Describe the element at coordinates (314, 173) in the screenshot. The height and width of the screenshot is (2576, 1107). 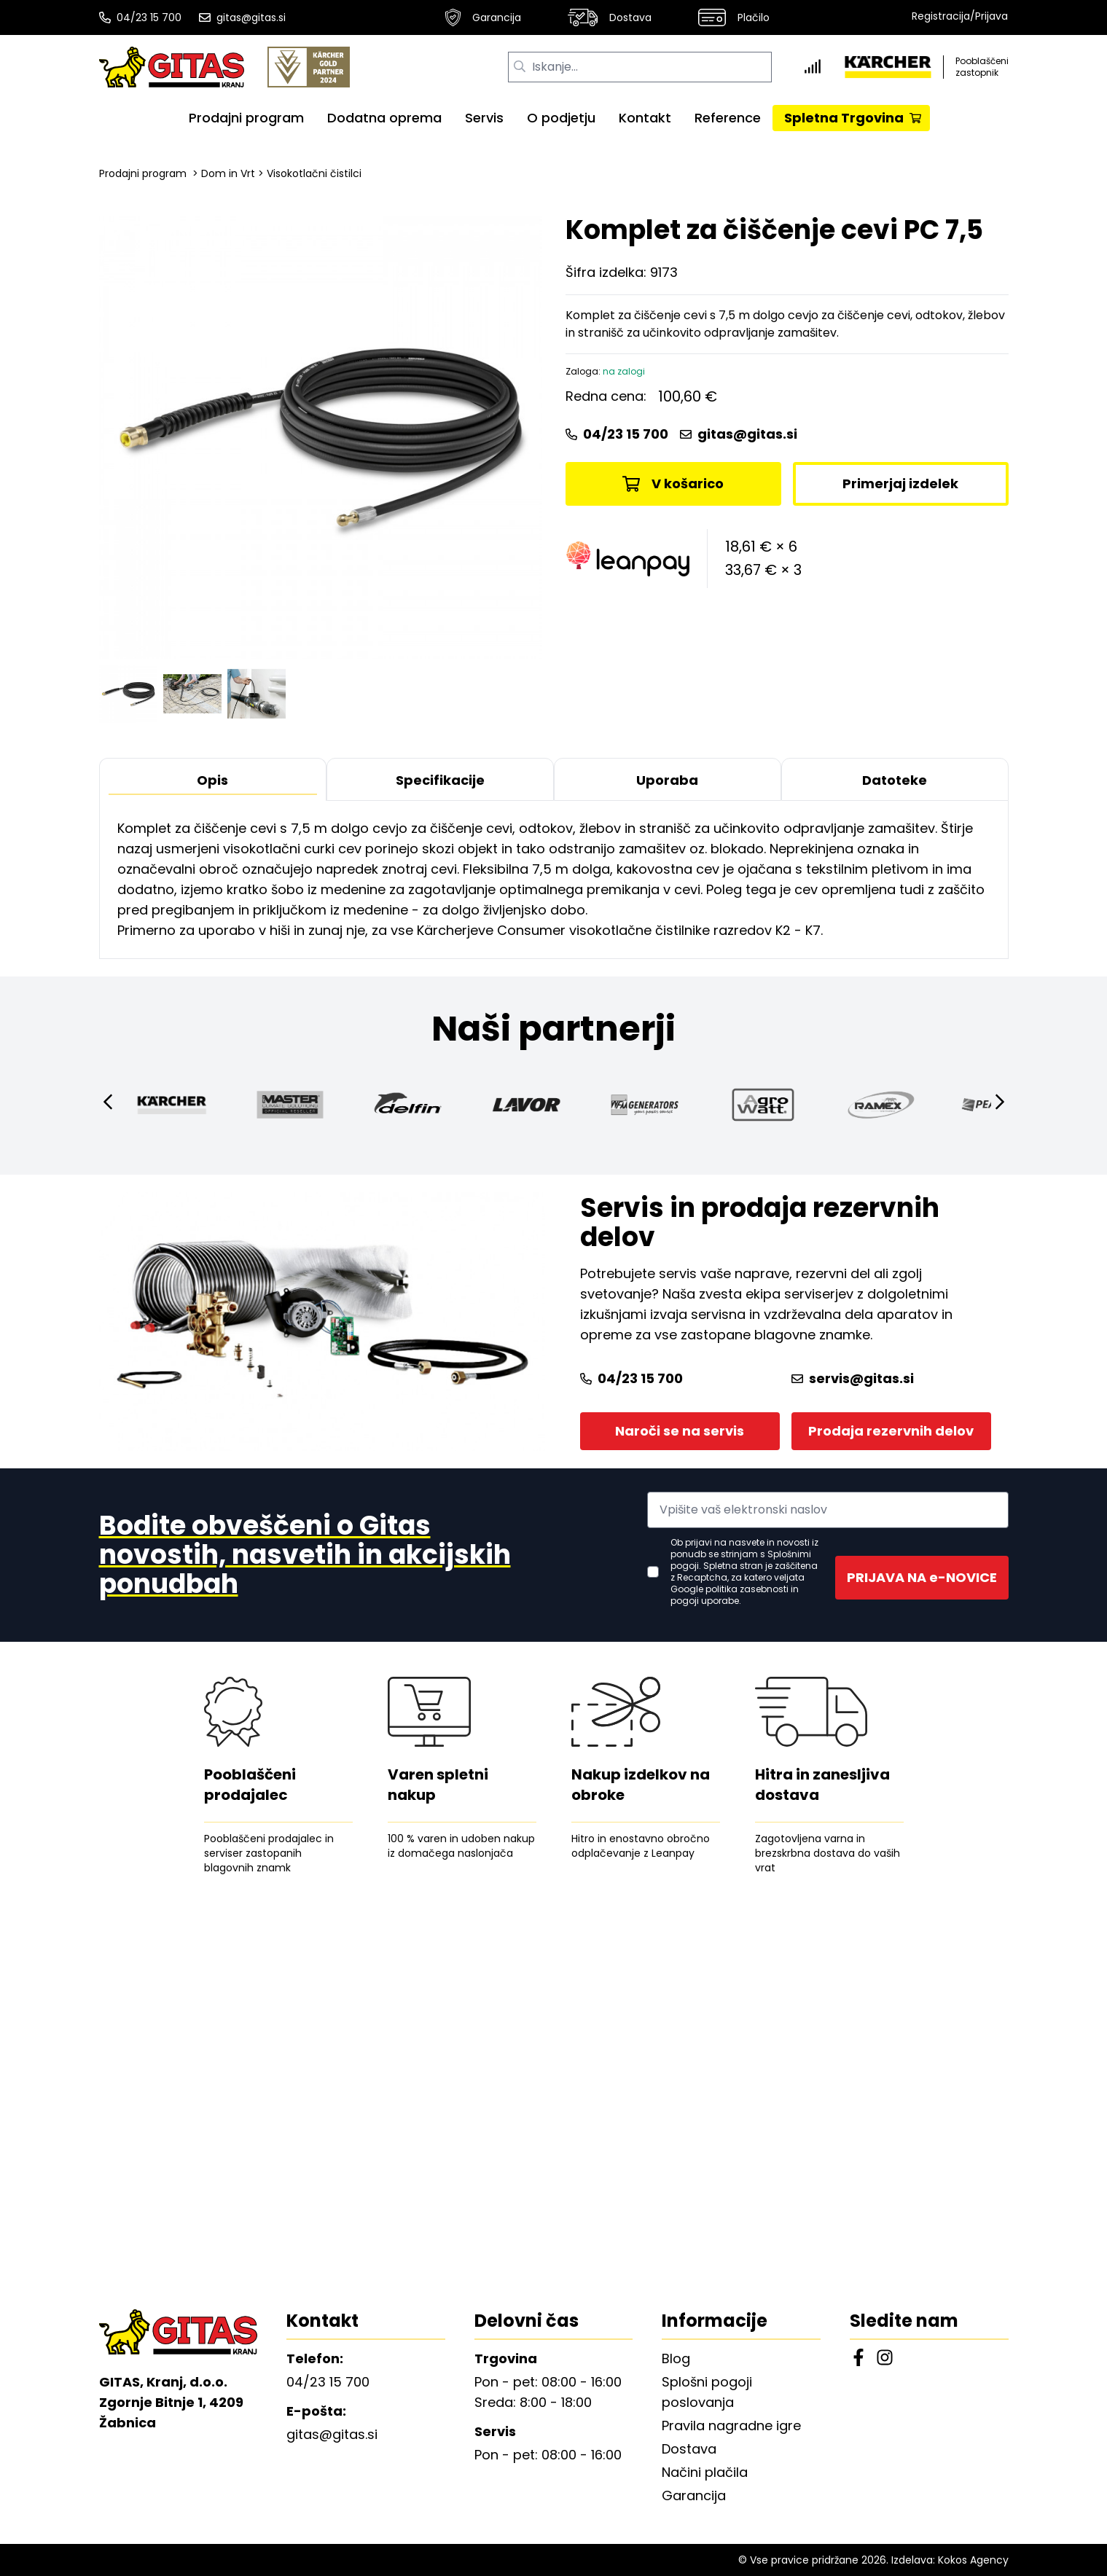
I see `Visokotlačni čistilci` at that location.